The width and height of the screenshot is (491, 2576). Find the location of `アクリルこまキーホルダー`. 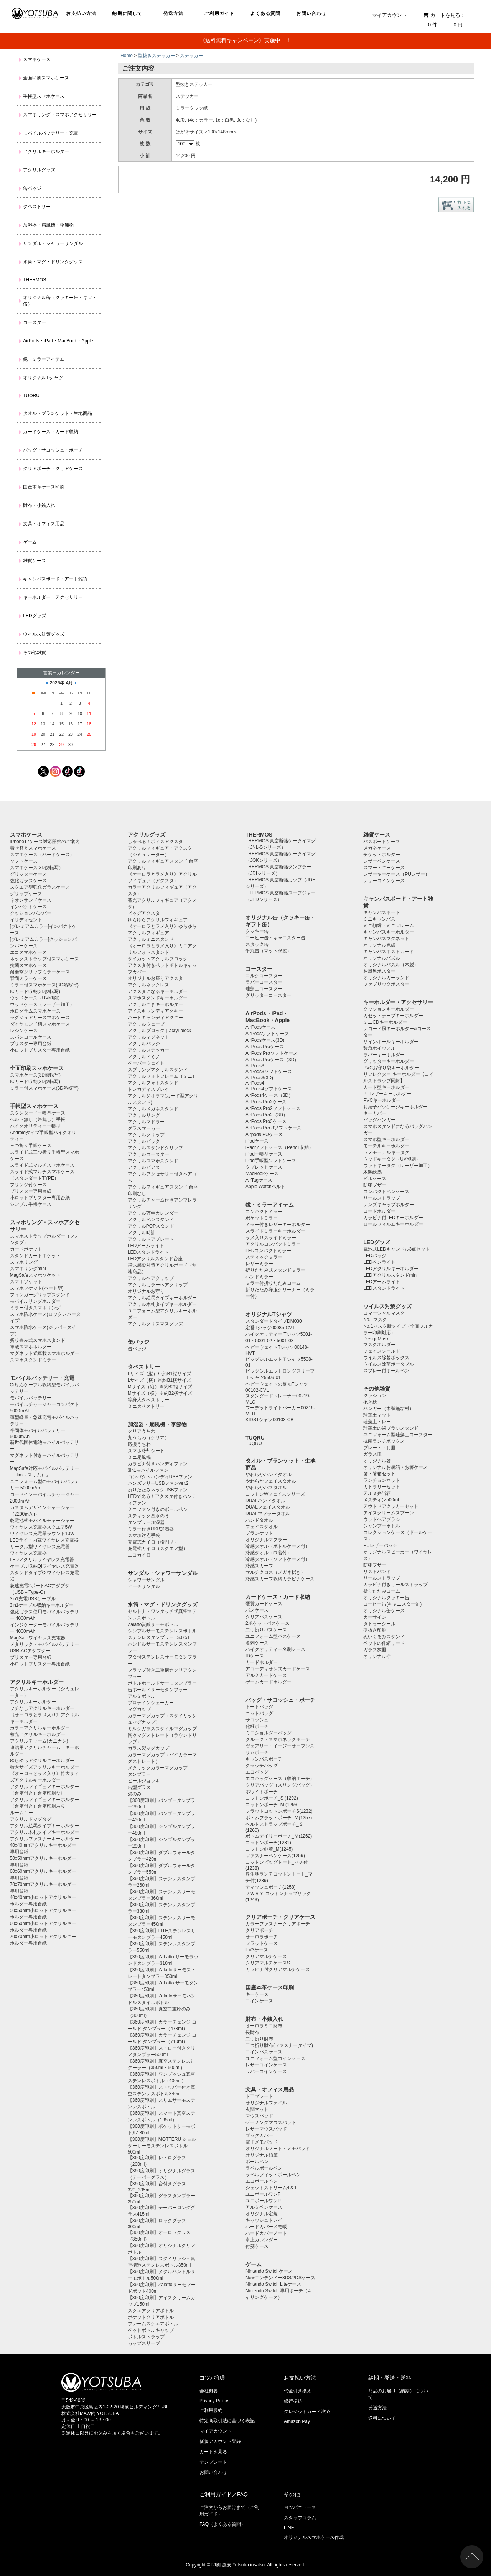

アクリルこまキーホルダー is located at coordinates (155, 1004).